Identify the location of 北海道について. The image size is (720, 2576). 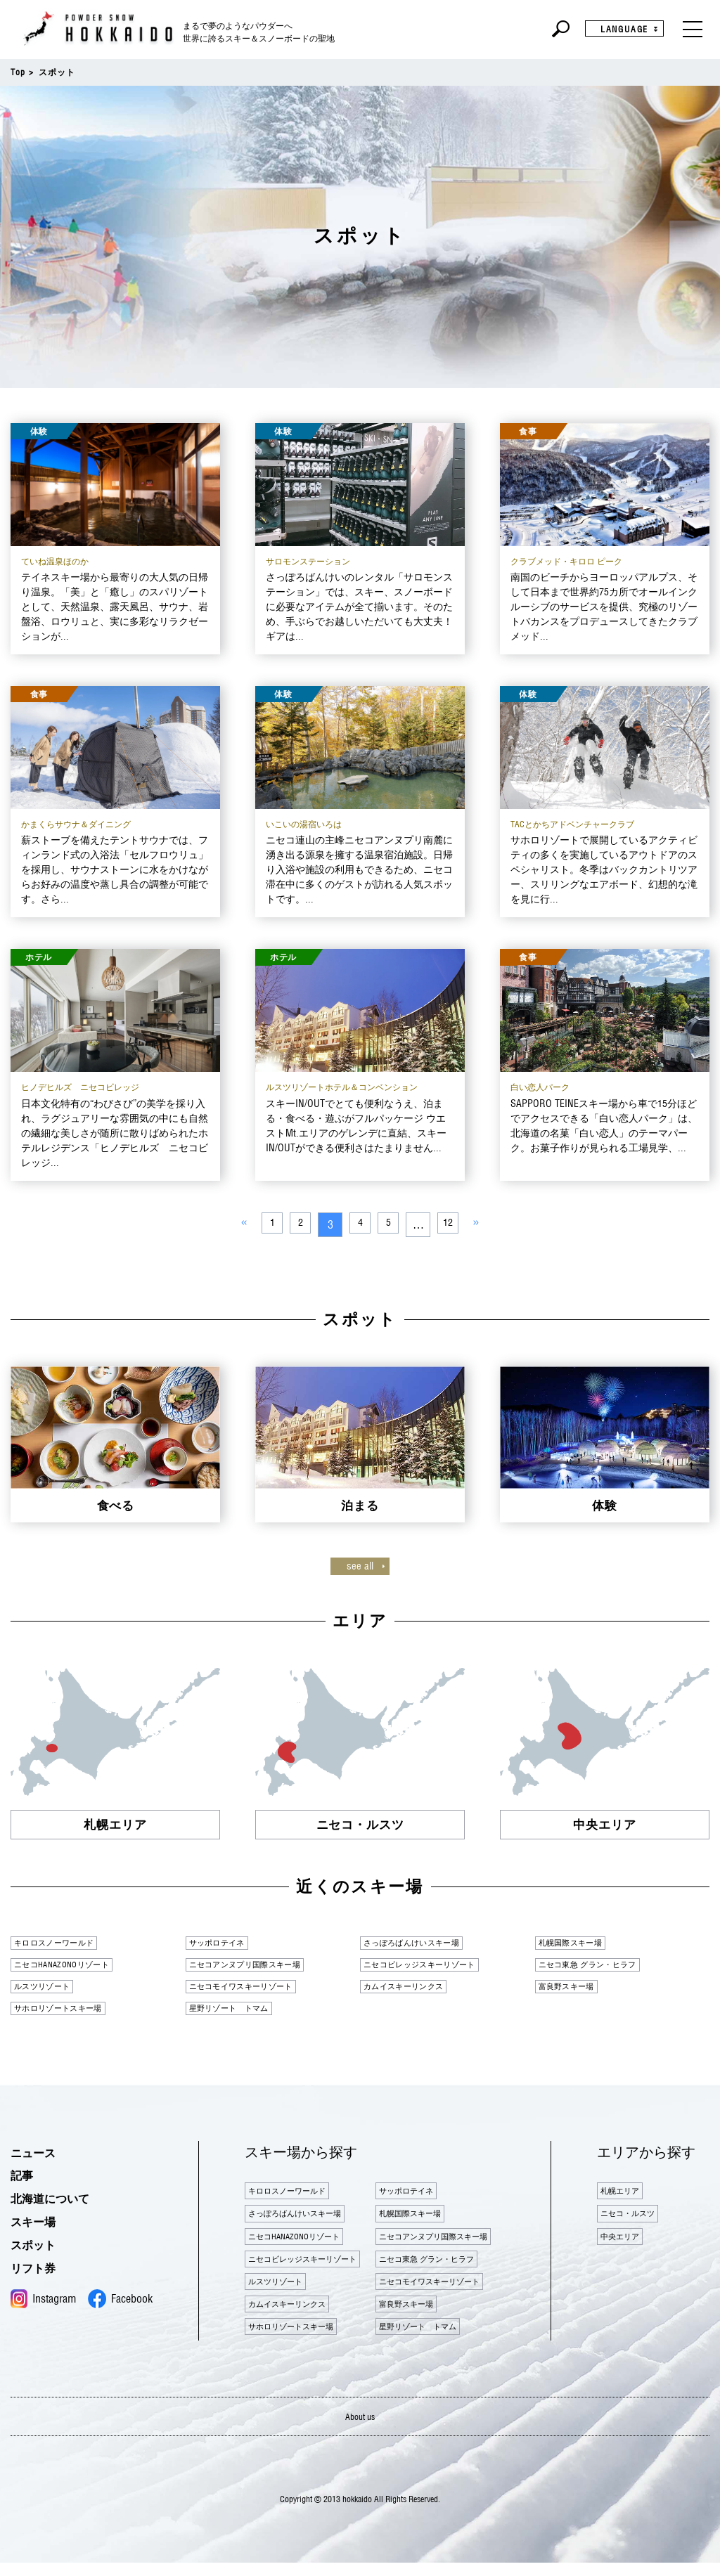
(60, 2203).